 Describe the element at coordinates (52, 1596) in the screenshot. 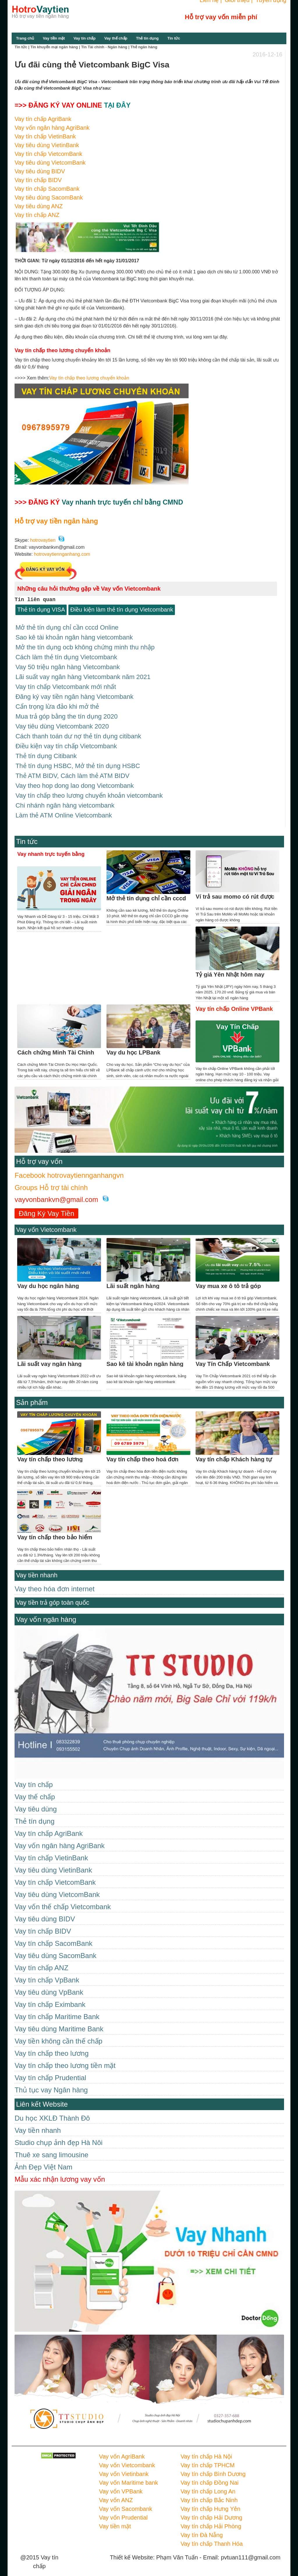

I see `Vay tiền trả góp toàn quốc` at that location.